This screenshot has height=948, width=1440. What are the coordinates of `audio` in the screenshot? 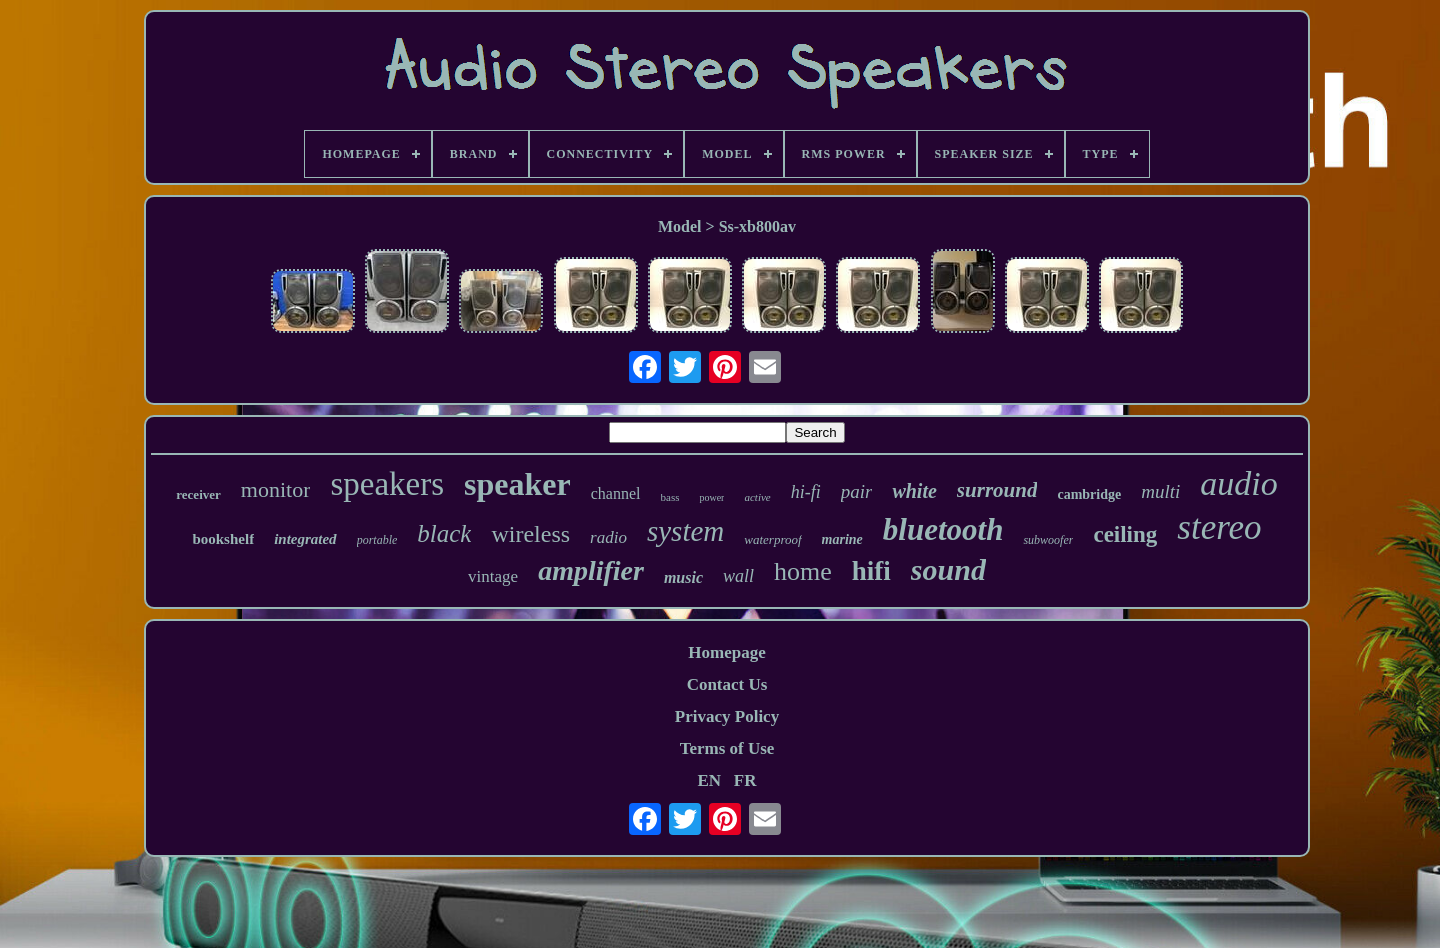 It's located at (1238, 483).